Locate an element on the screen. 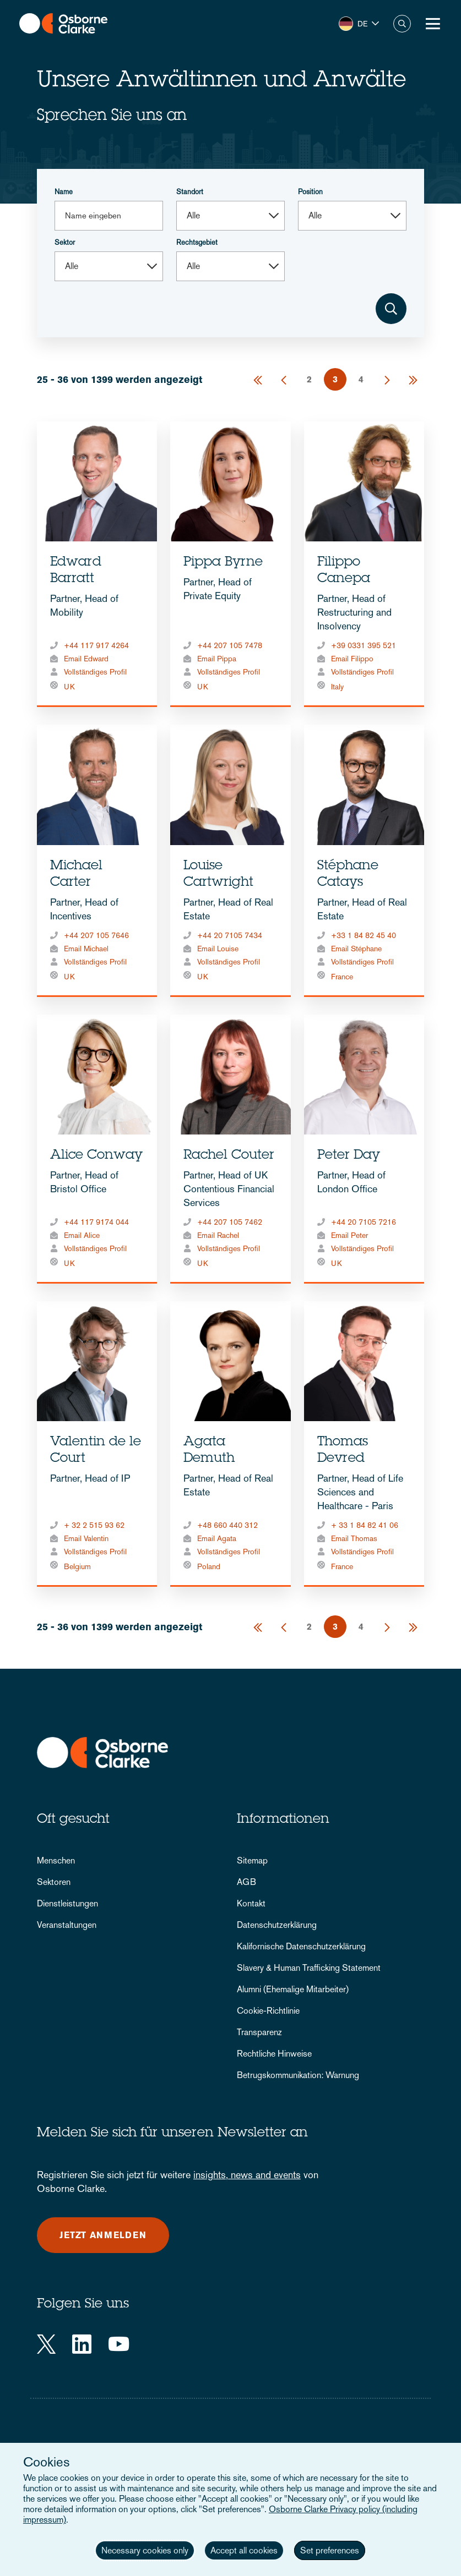  Agata Demuth is located at coordinates (209, 1451).